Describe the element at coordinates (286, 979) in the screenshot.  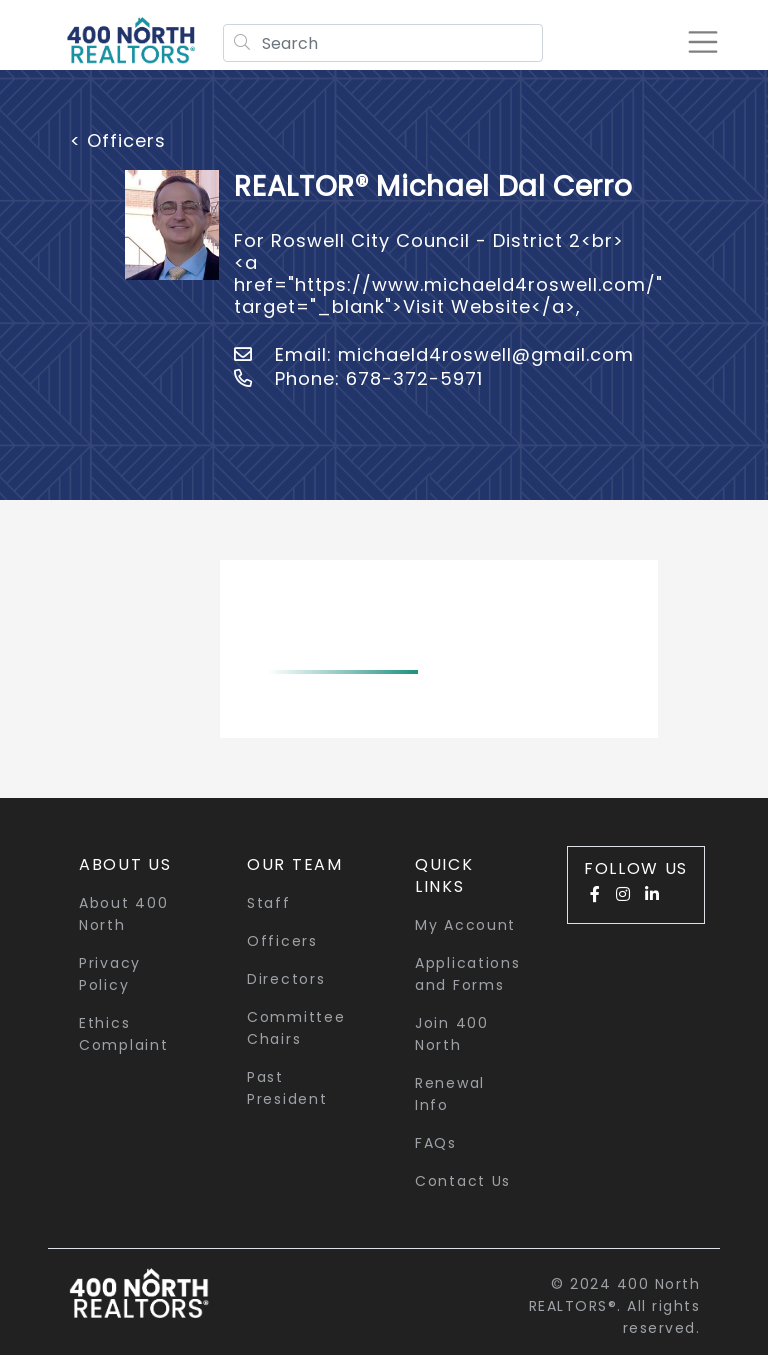
I see `Directors` at that location.